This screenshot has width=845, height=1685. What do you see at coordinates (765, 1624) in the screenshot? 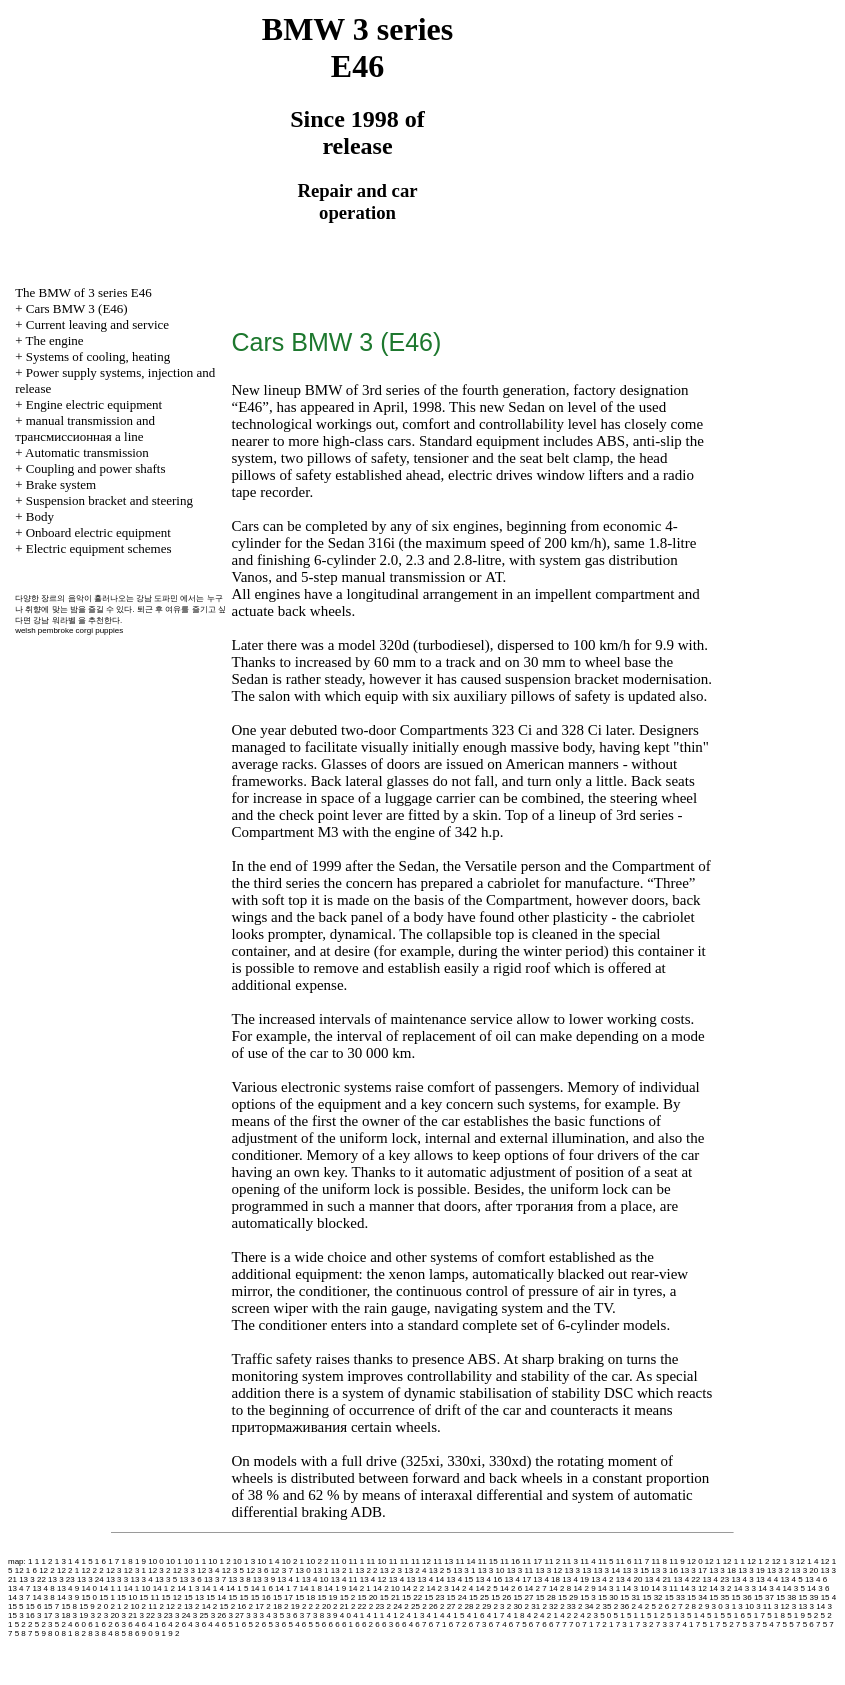
I see `7 5 4` at bounding box center [765, 1624].